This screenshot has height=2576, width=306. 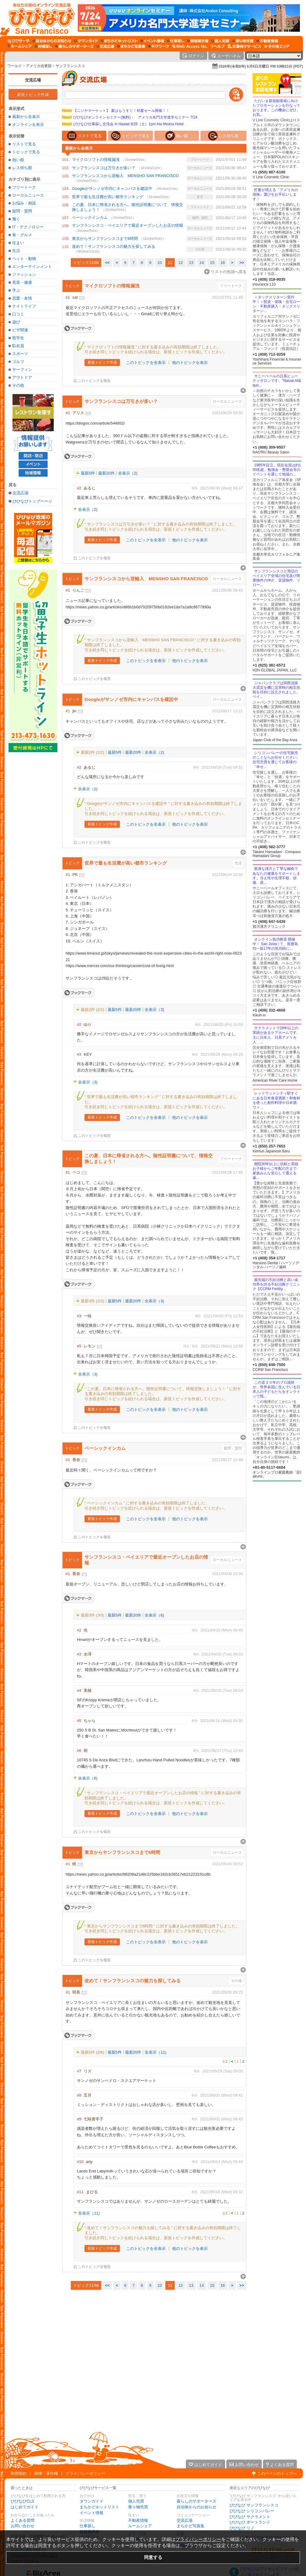 What do you see at coordinates (24, 274) in the screenshot?
I see `ファッション` at bounding box center [24, 274].